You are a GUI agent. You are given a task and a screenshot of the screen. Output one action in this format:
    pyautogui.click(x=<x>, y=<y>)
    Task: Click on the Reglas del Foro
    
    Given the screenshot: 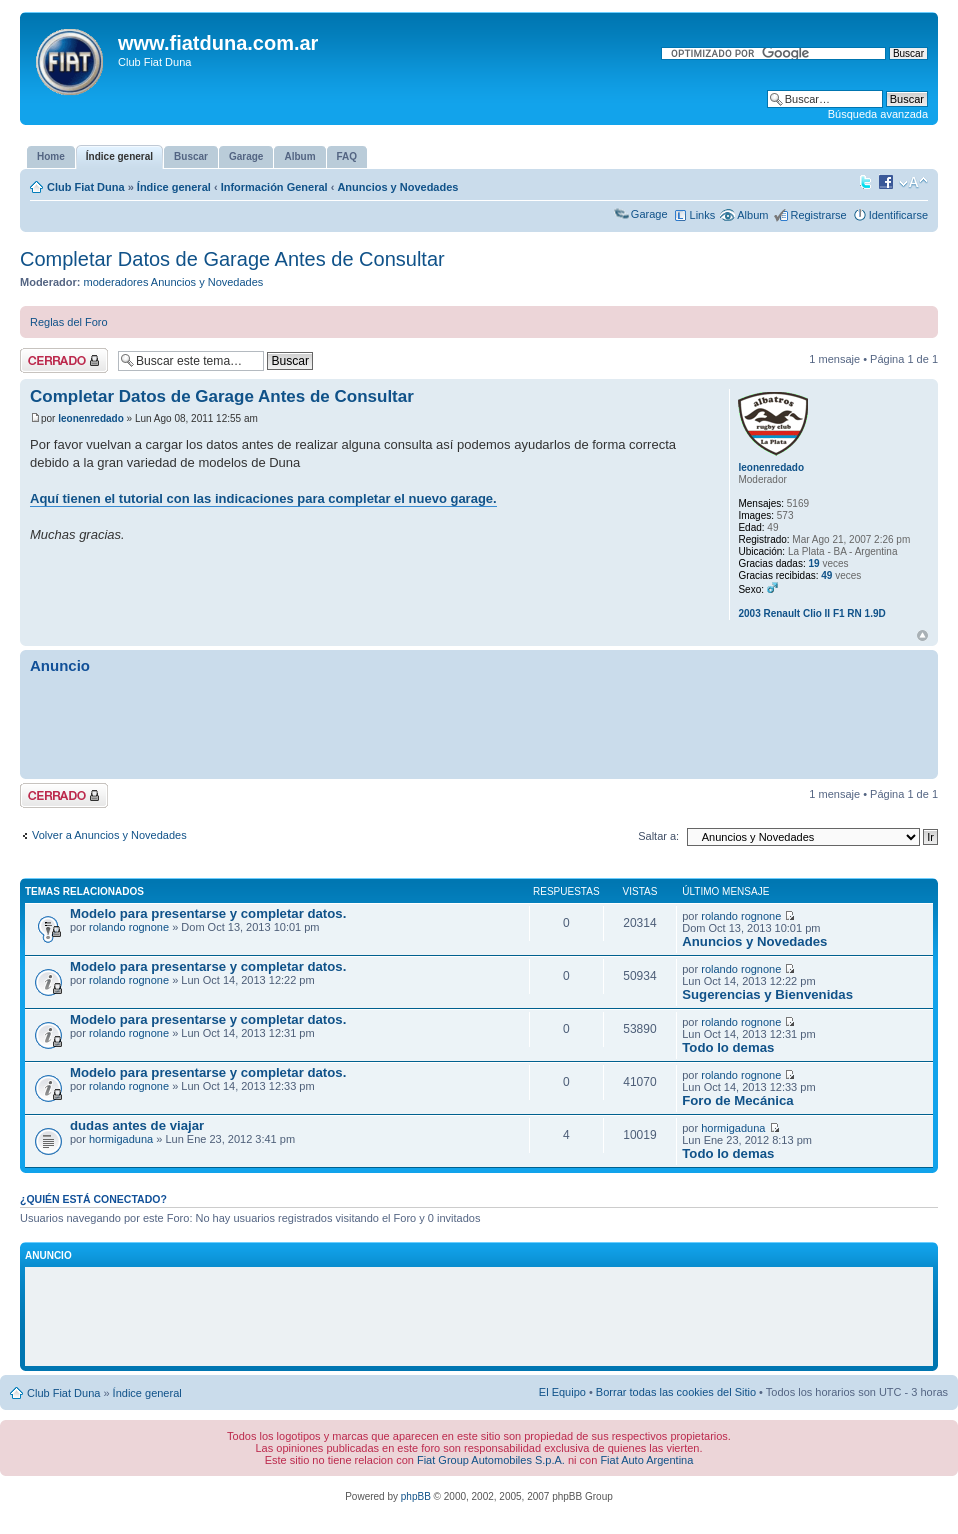 What is the action you would take?
    pyautogui.click(x=69, y=322)
    